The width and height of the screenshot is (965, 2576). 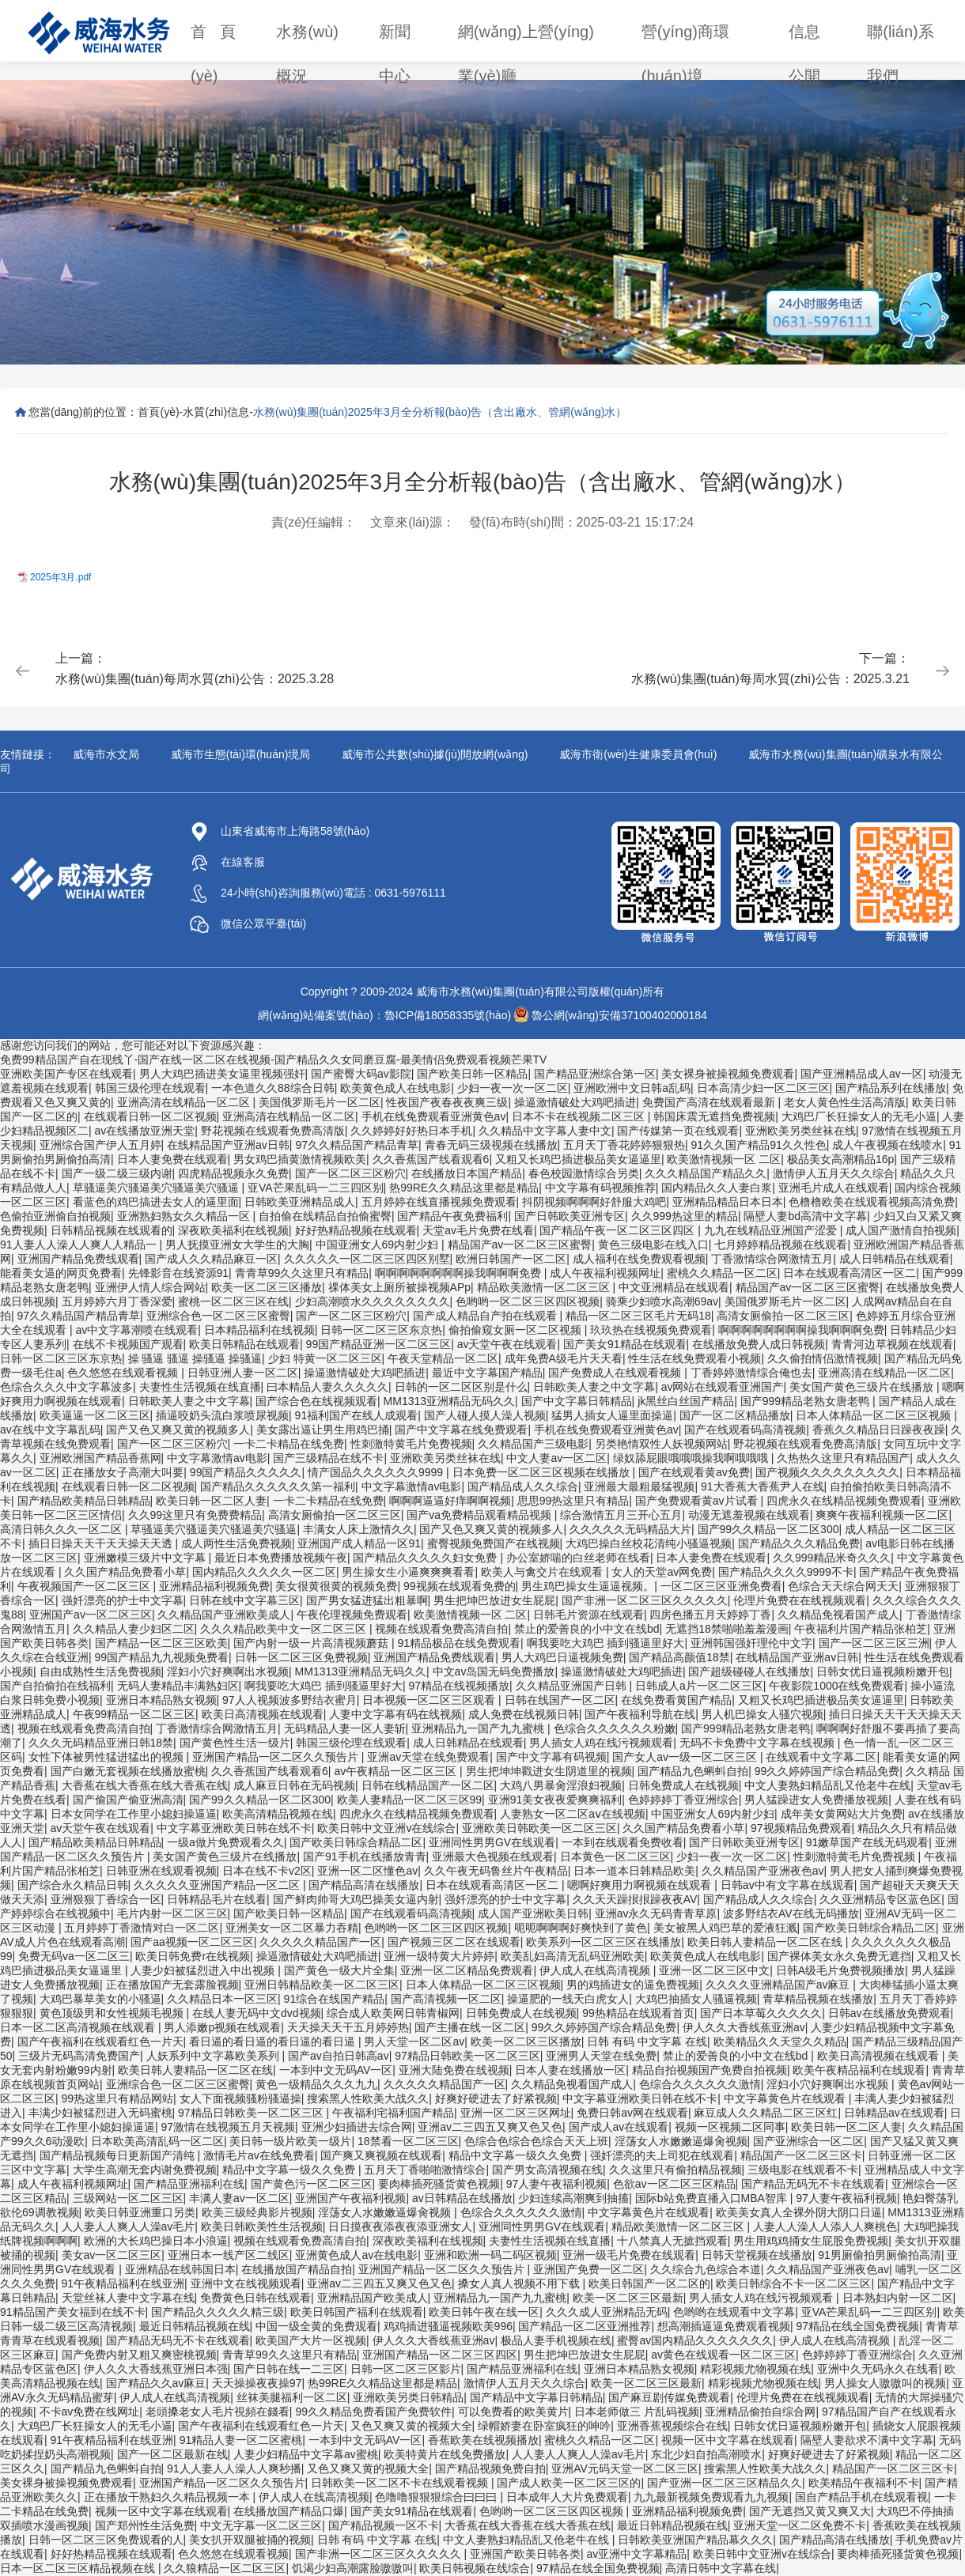 What do you see at coordinates (189, 2184) in the screenshot?
I see `国产精品亚洲福利在线` at bounding box center [189, 2184].